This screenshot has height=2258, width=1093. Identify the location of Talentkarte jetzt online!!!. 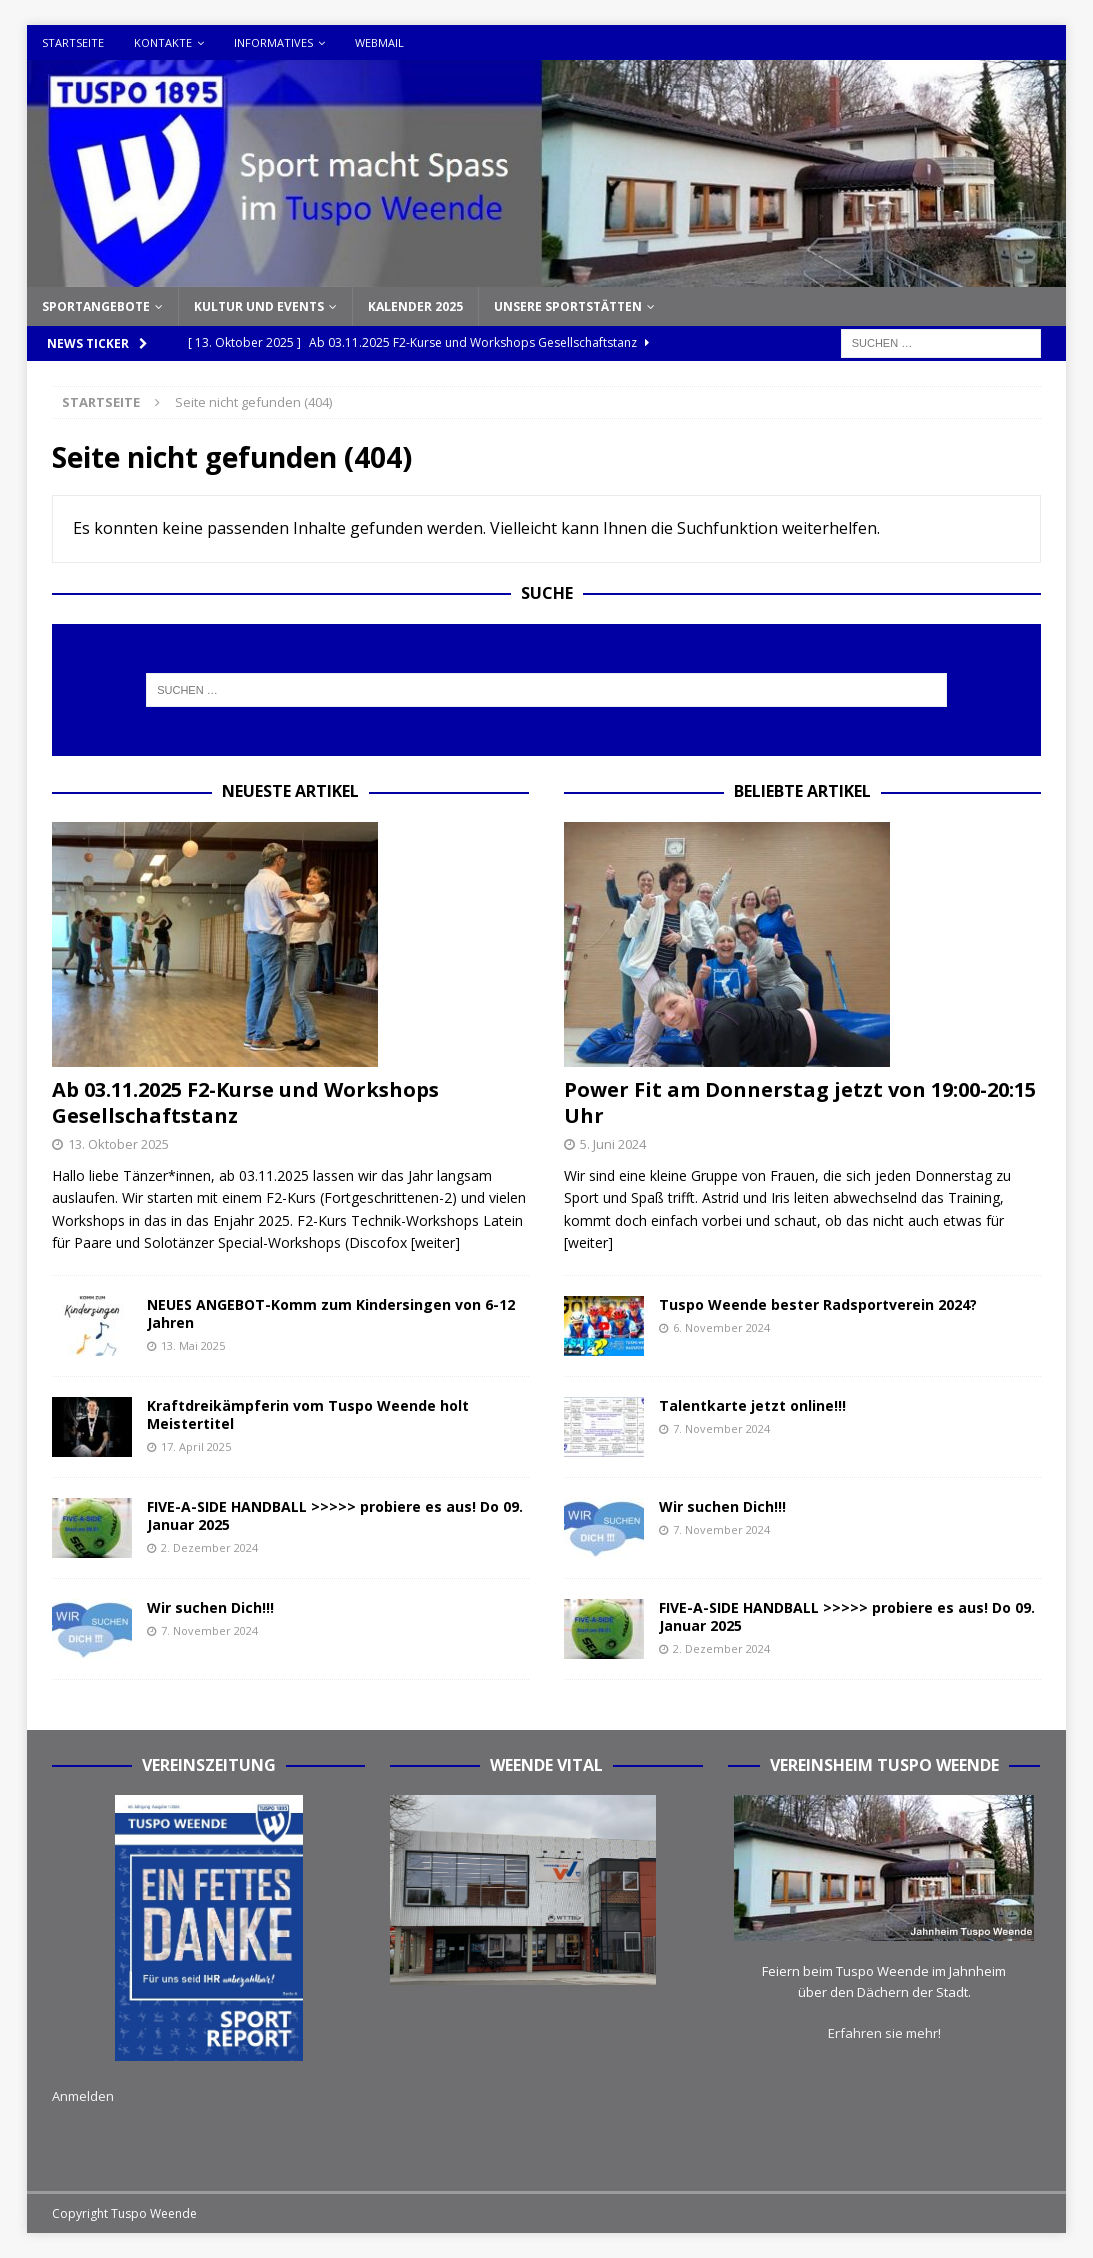
(752, 1405).